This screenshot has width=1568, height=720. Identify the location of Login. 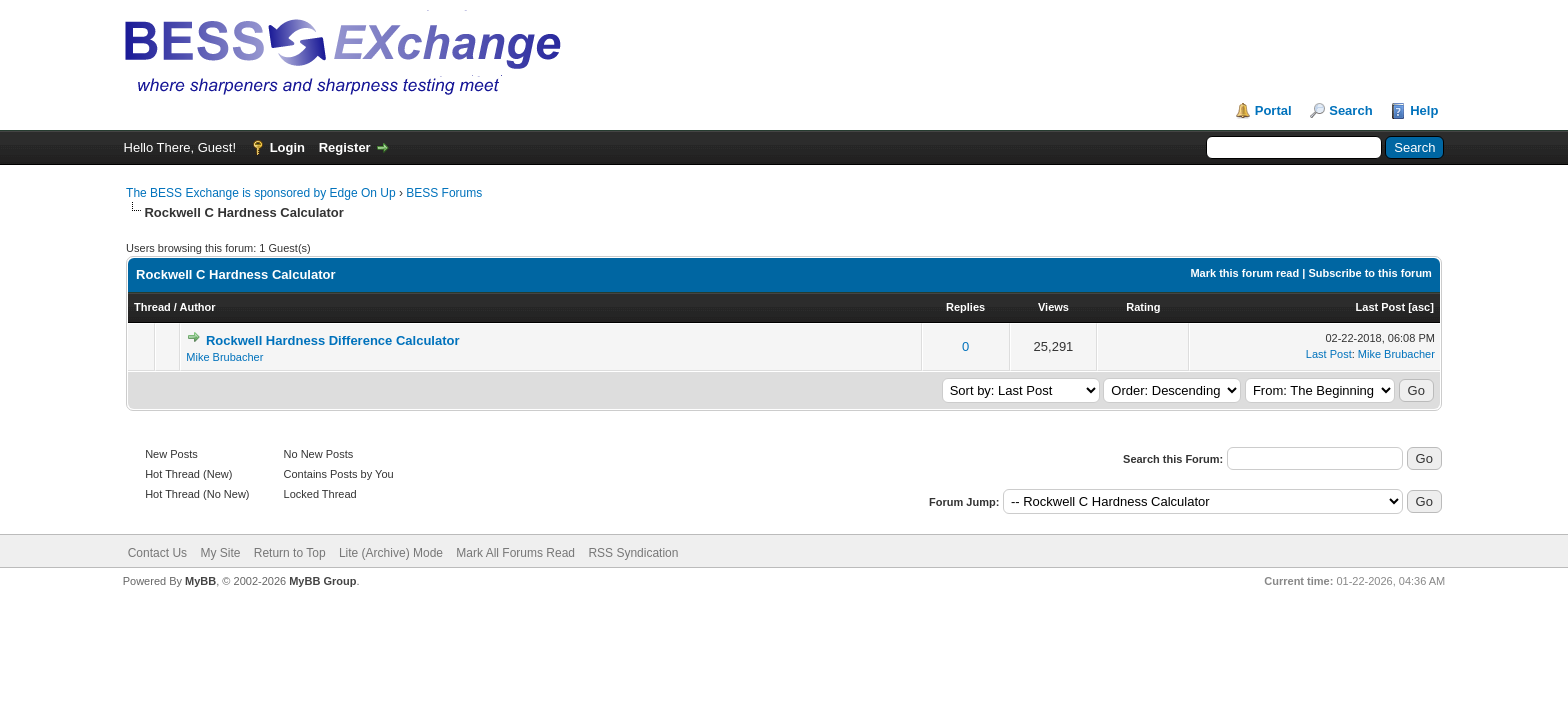
(287, 147).